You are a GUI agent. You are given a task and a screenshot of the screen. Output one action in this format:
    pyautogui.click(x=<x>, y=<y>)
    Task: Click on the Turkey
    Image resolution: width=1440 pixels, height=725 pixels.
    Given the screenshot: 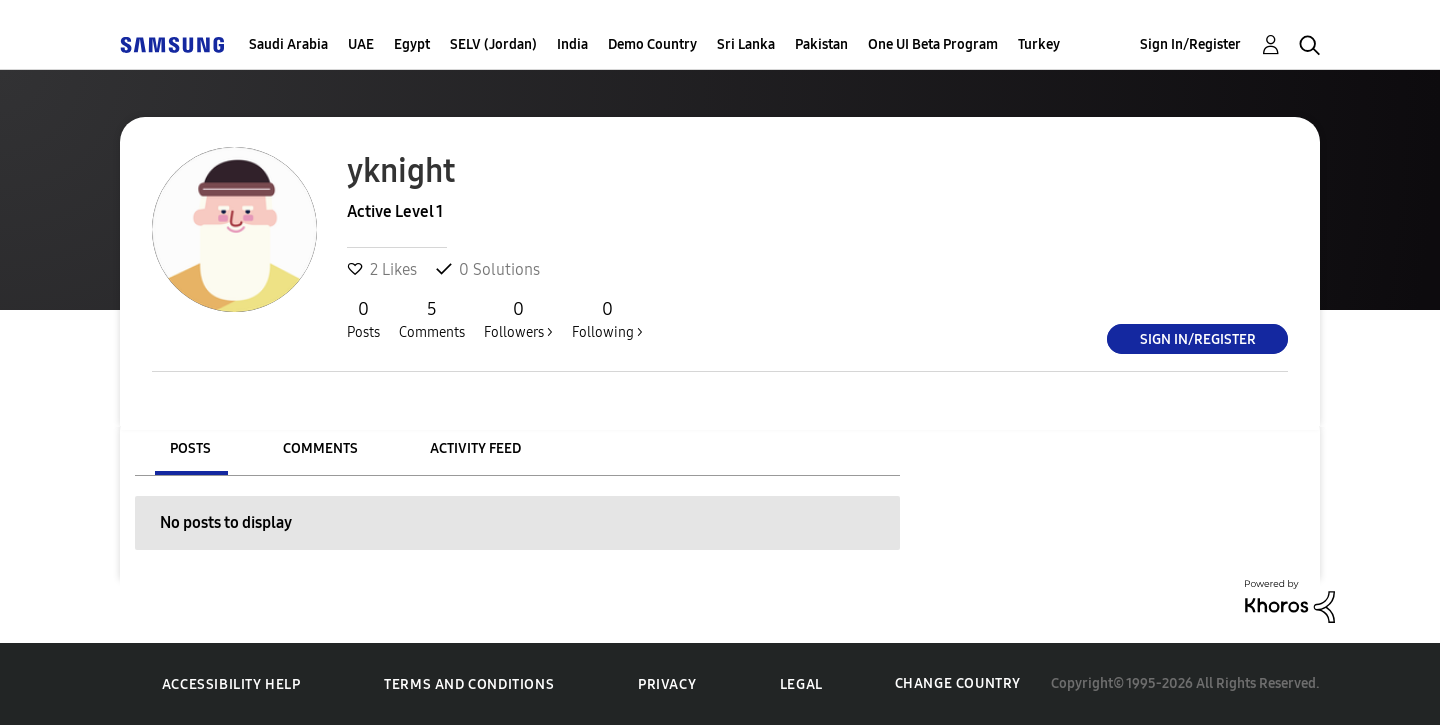 What is the action you would take?
    pyautogui.click(x=1039, y=44)
    